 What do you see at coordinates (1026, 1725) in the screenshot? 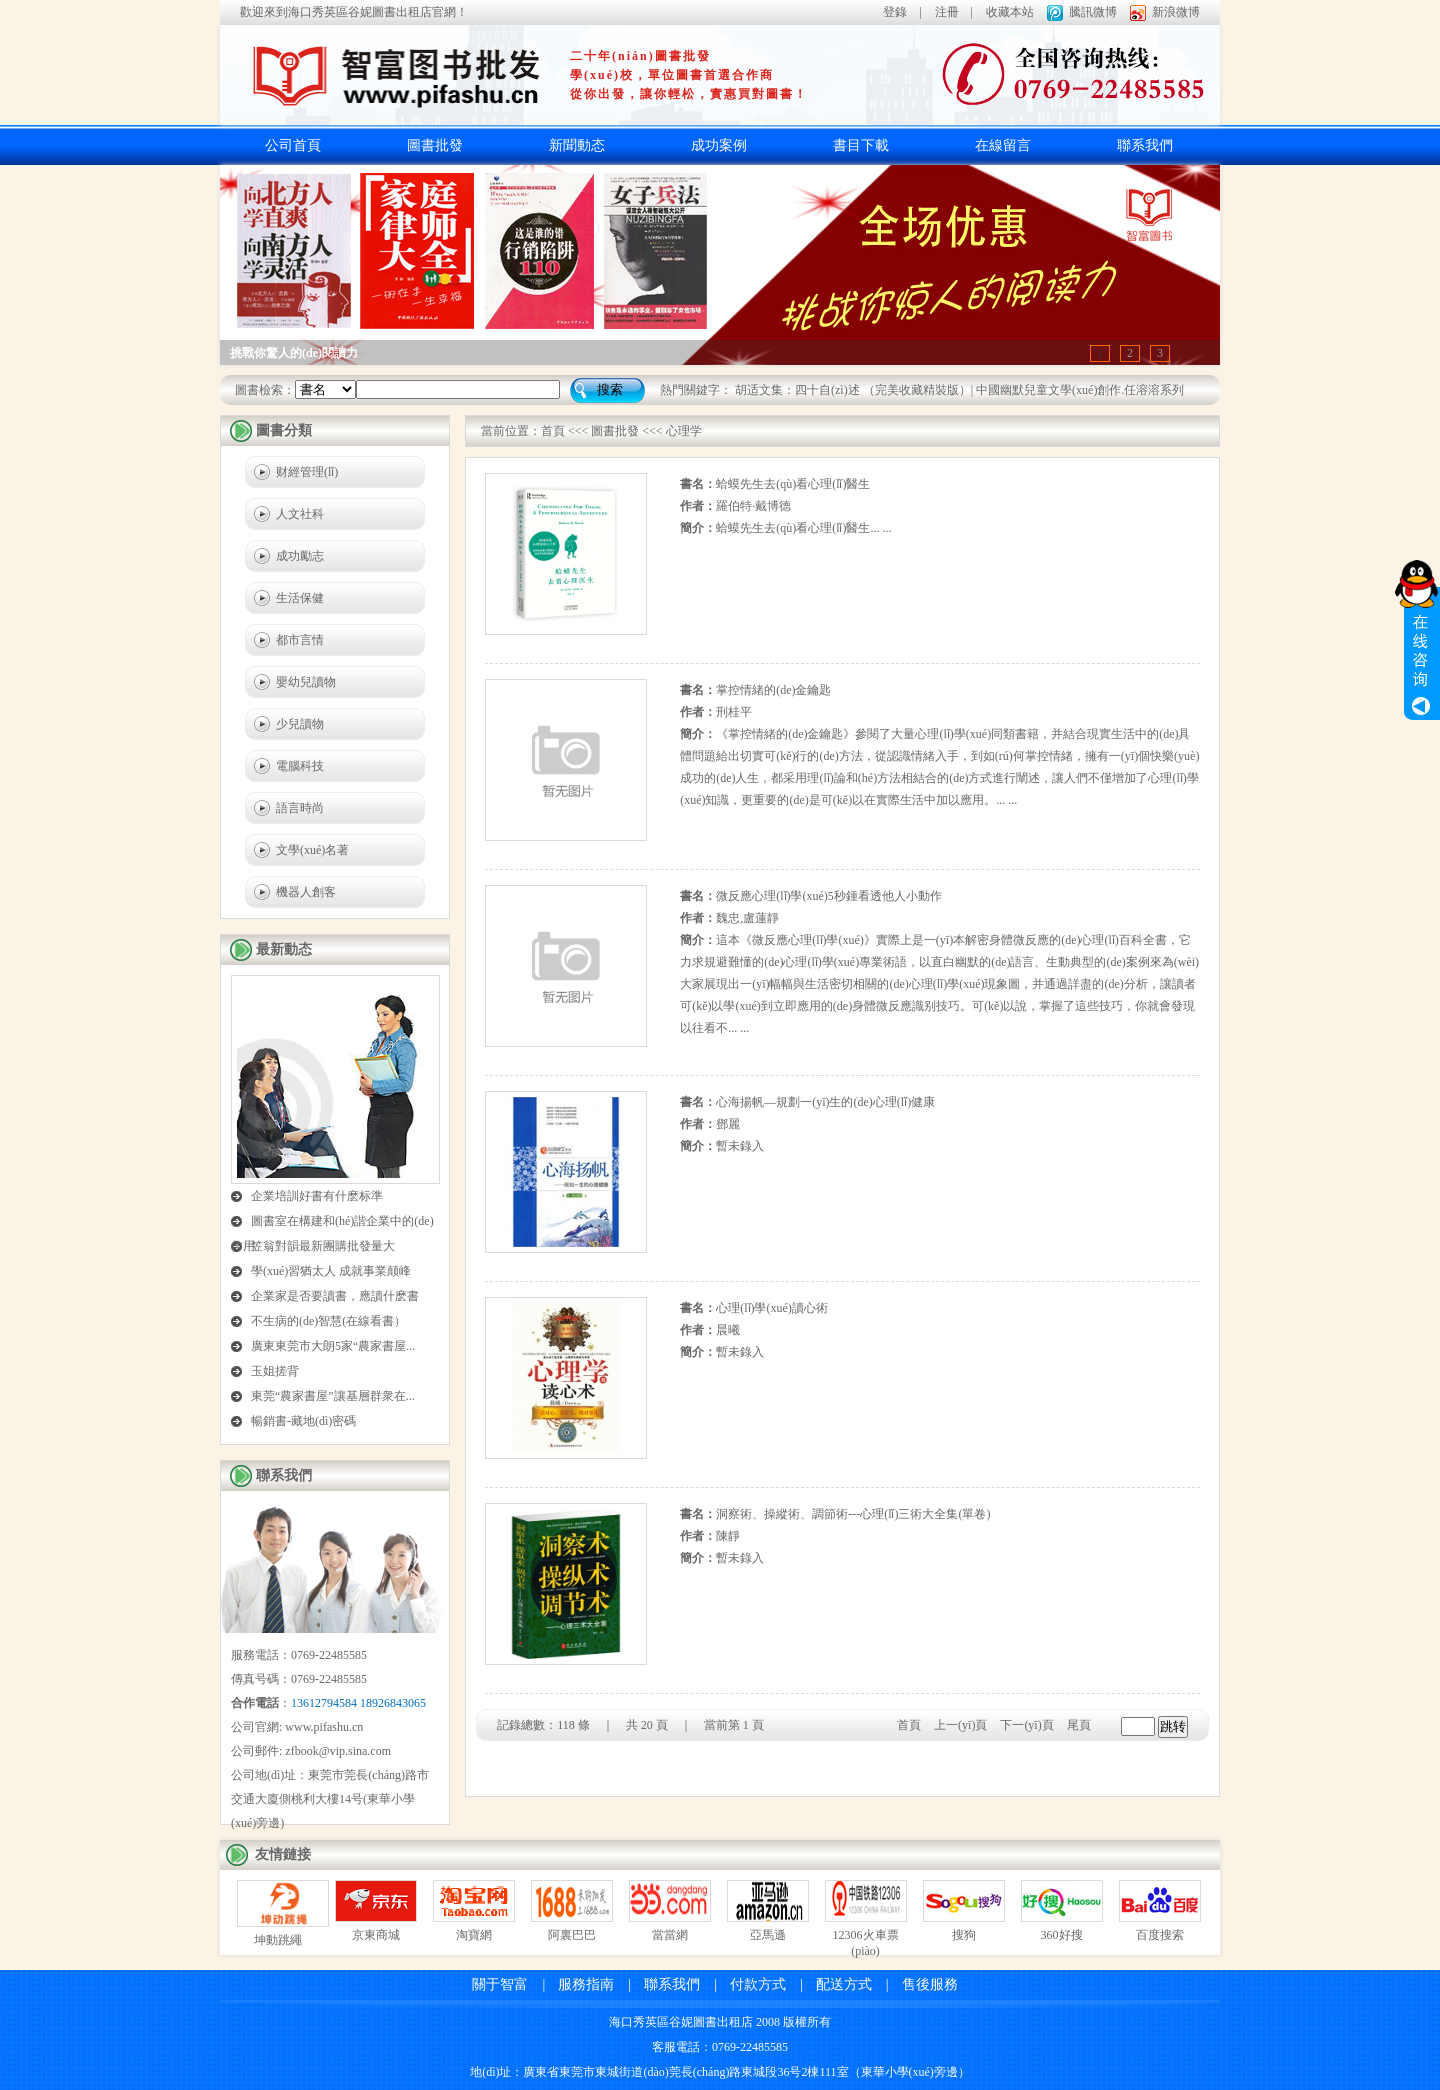
I see `下一(yī)頁` at bounding box center [1026, 1725].